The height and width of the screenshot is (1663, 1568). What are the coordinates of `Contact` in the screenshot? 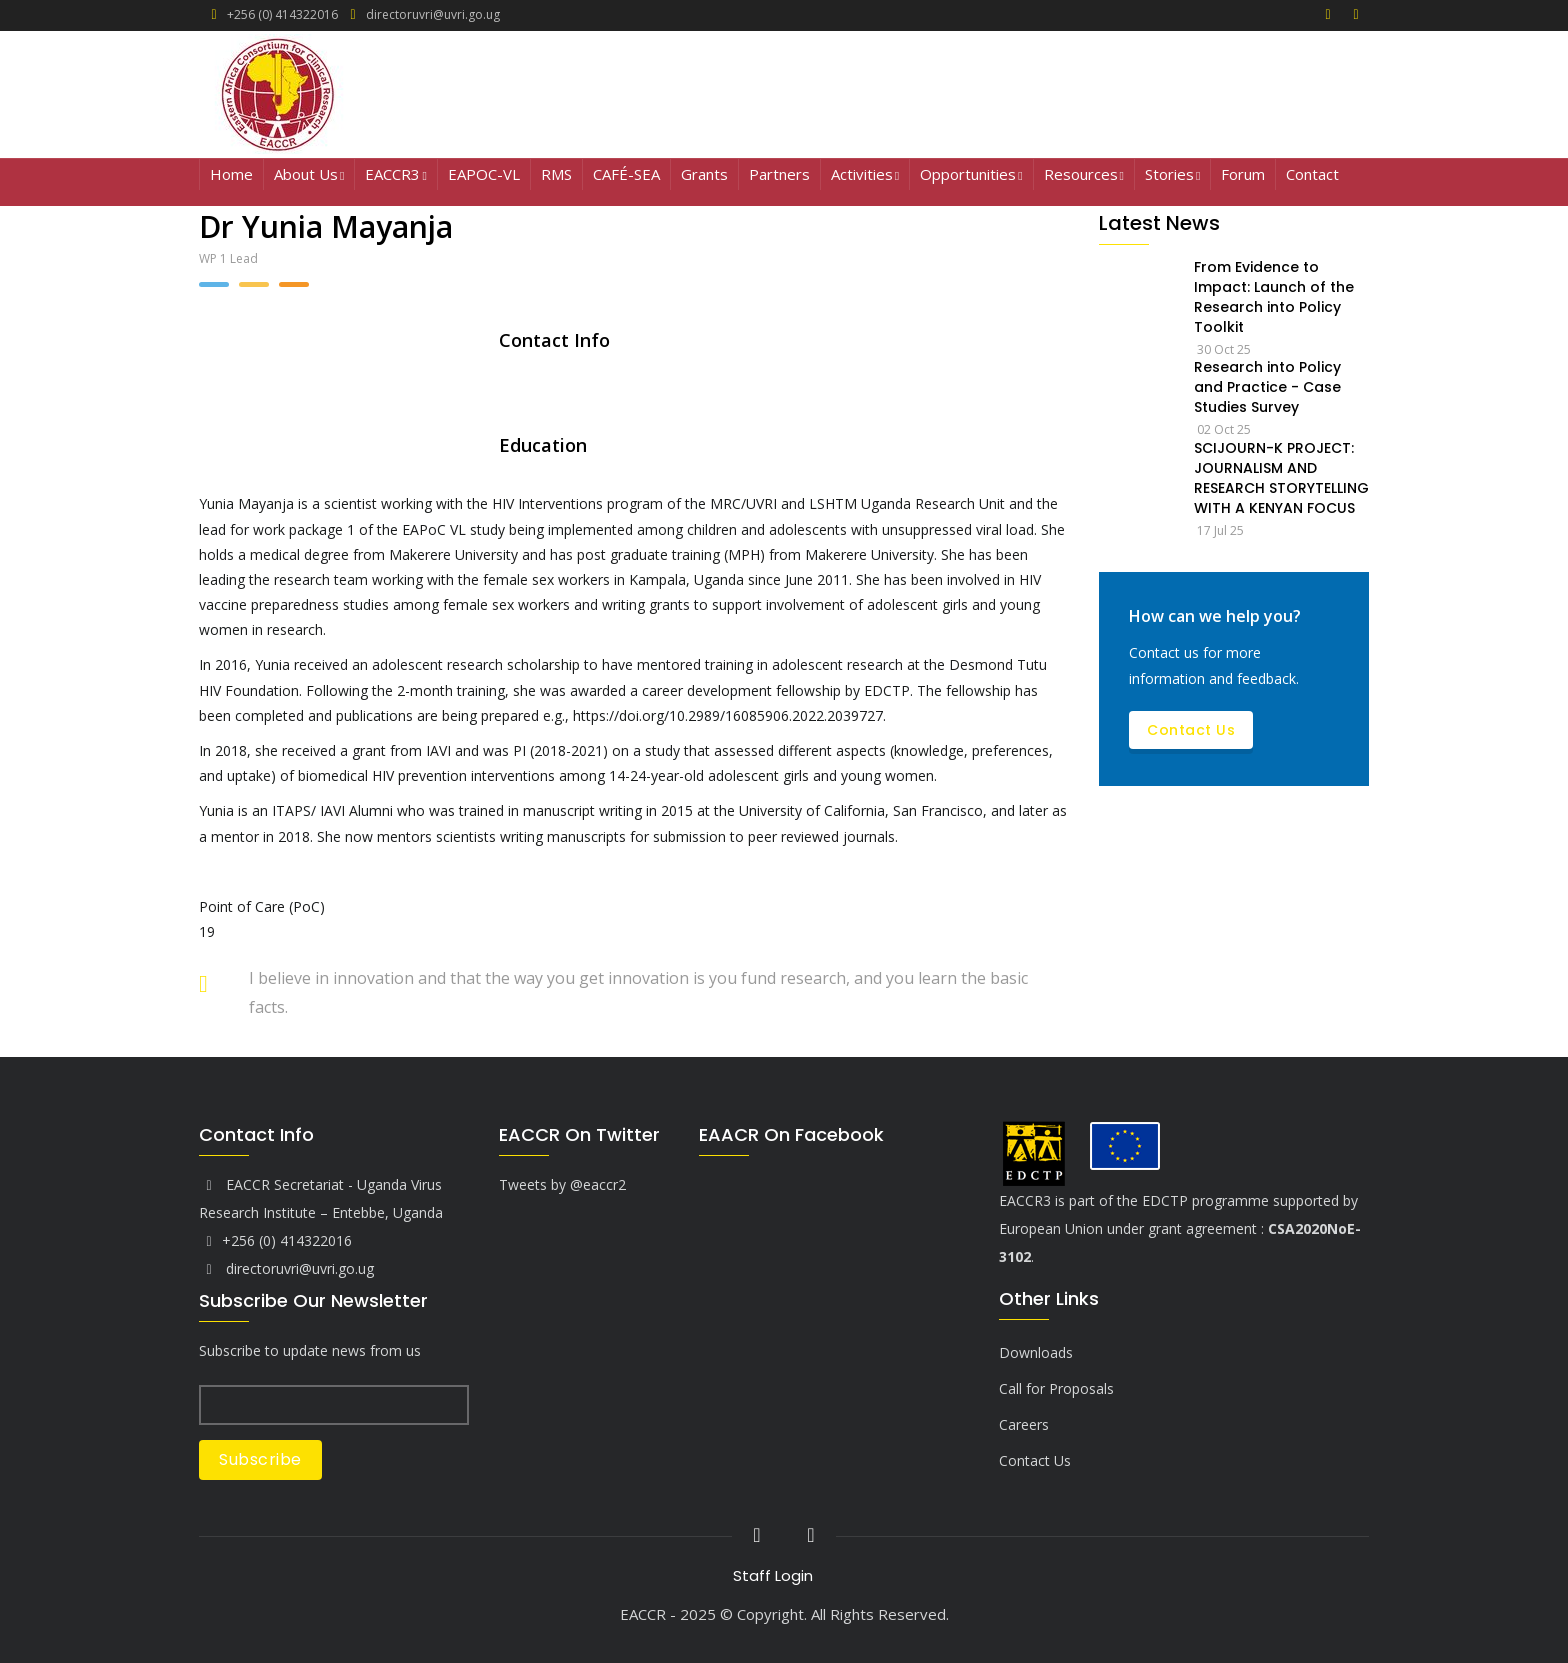 It's located at (1312, 174).